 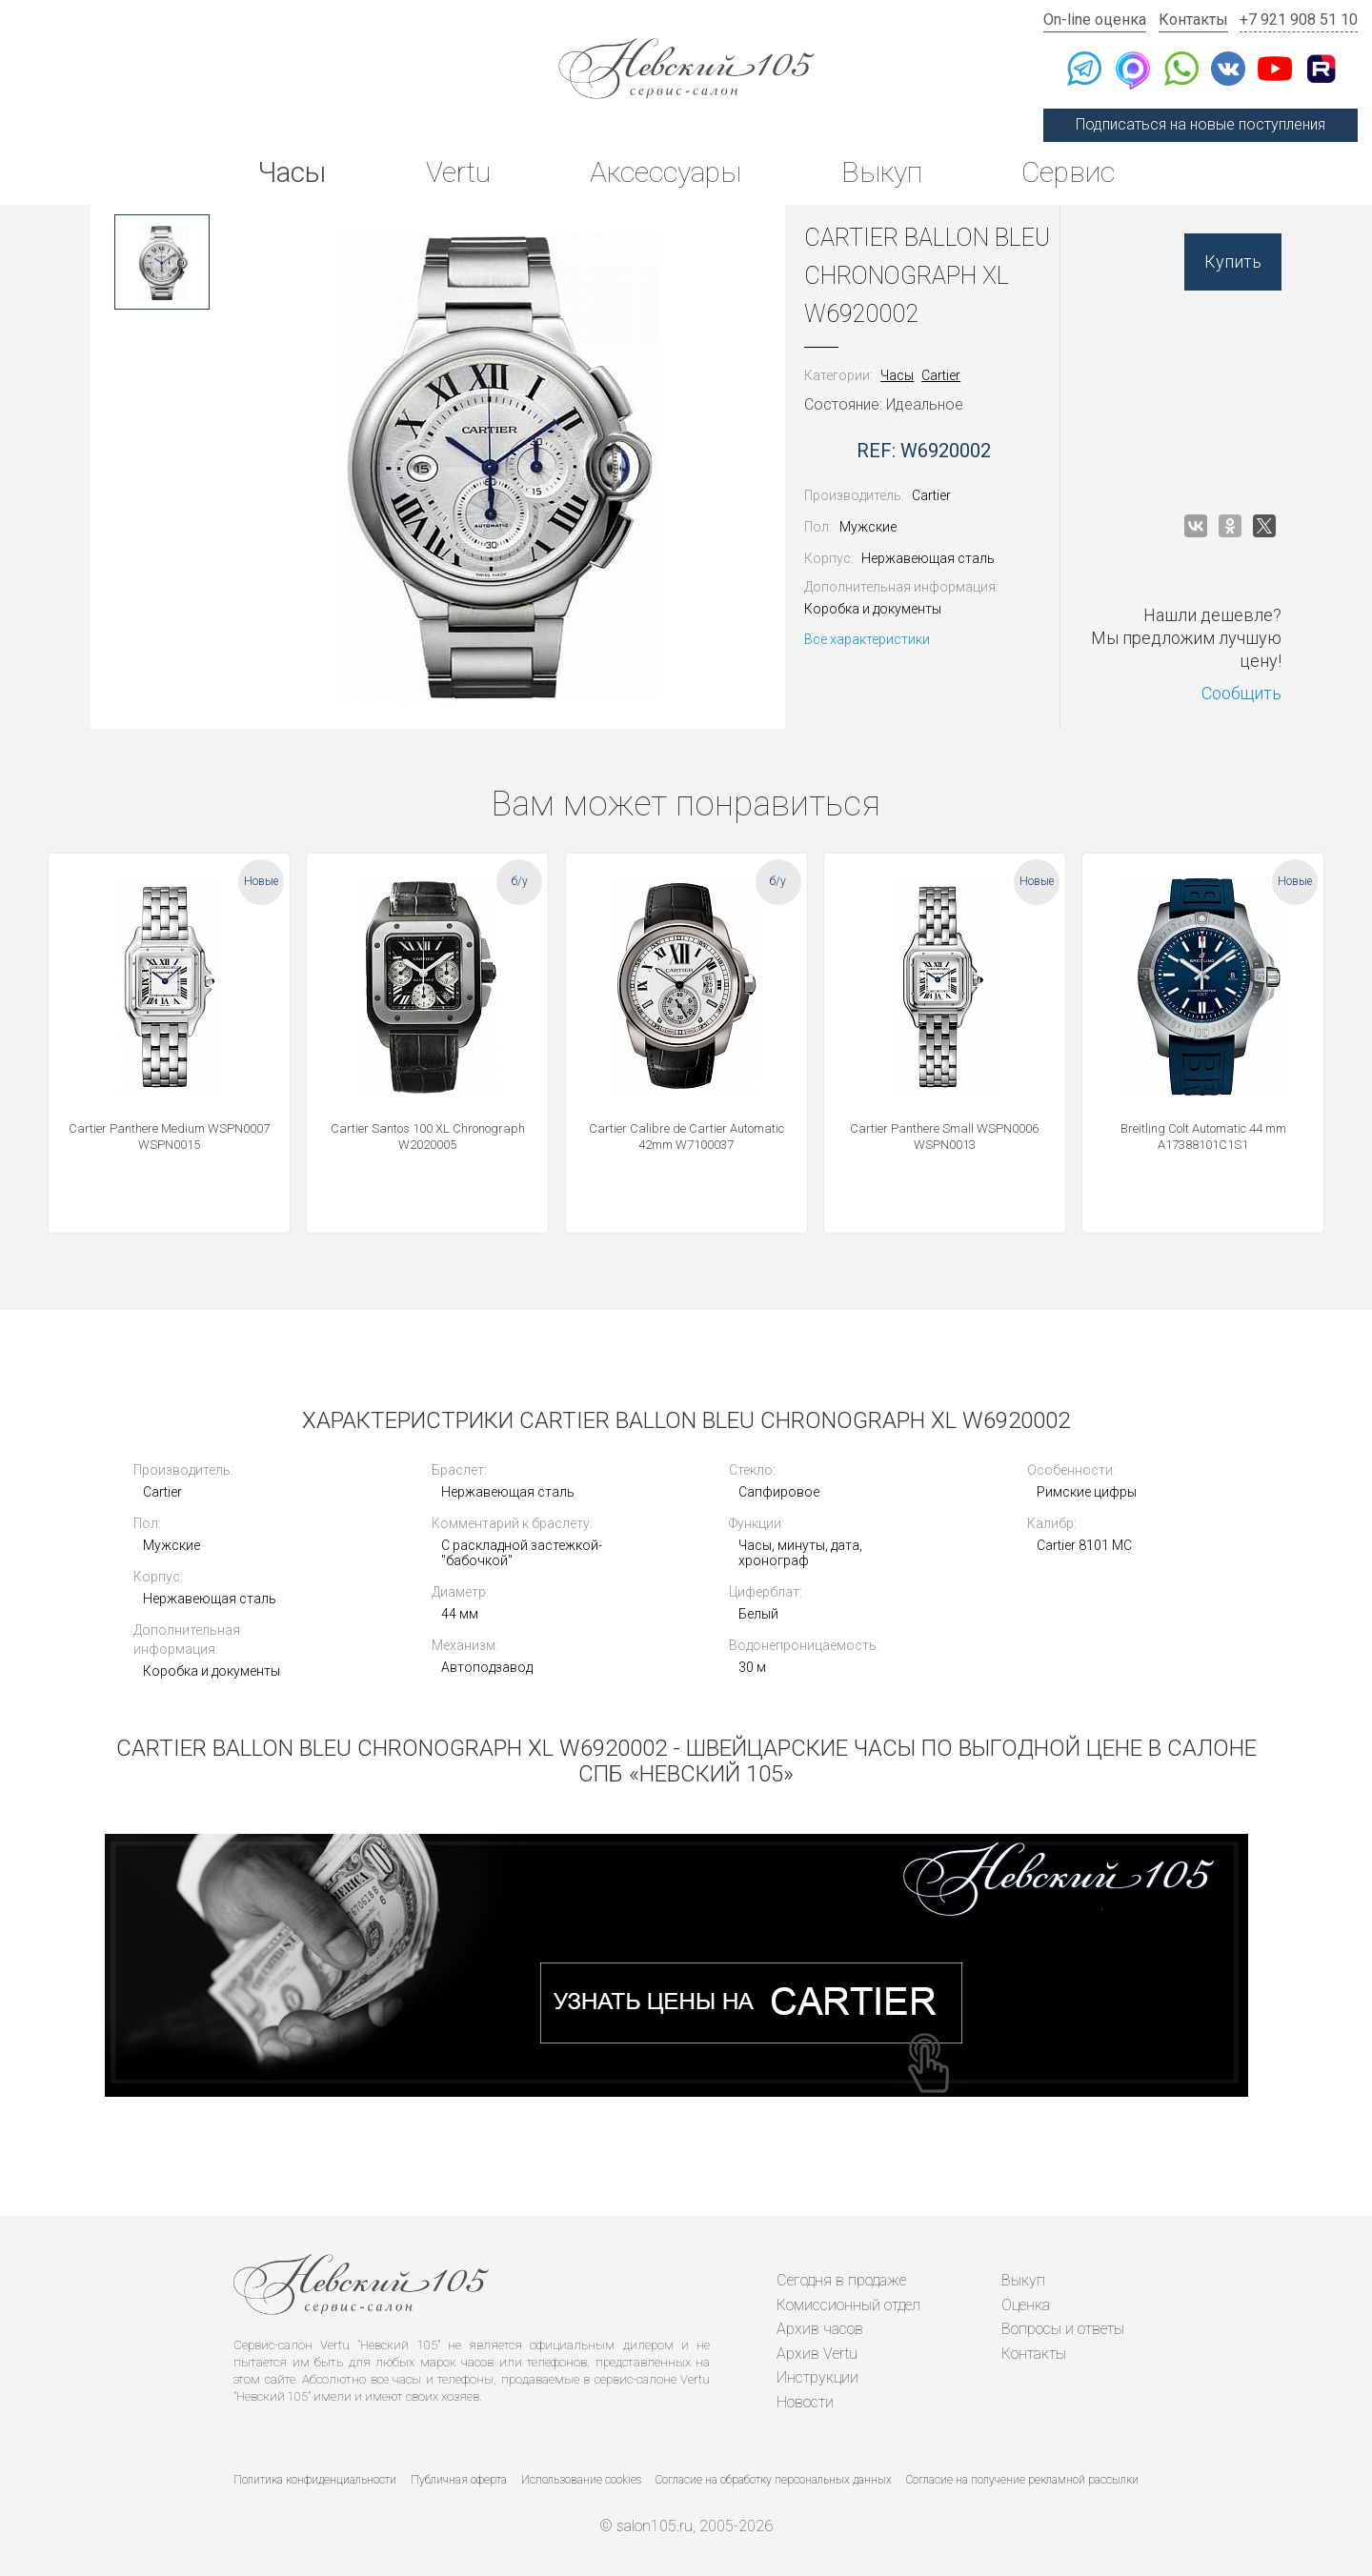 What do you see at coordinates (1025, 2305) in the screenshot?
I see `Оценка` at bounding box center [1025, 2305].